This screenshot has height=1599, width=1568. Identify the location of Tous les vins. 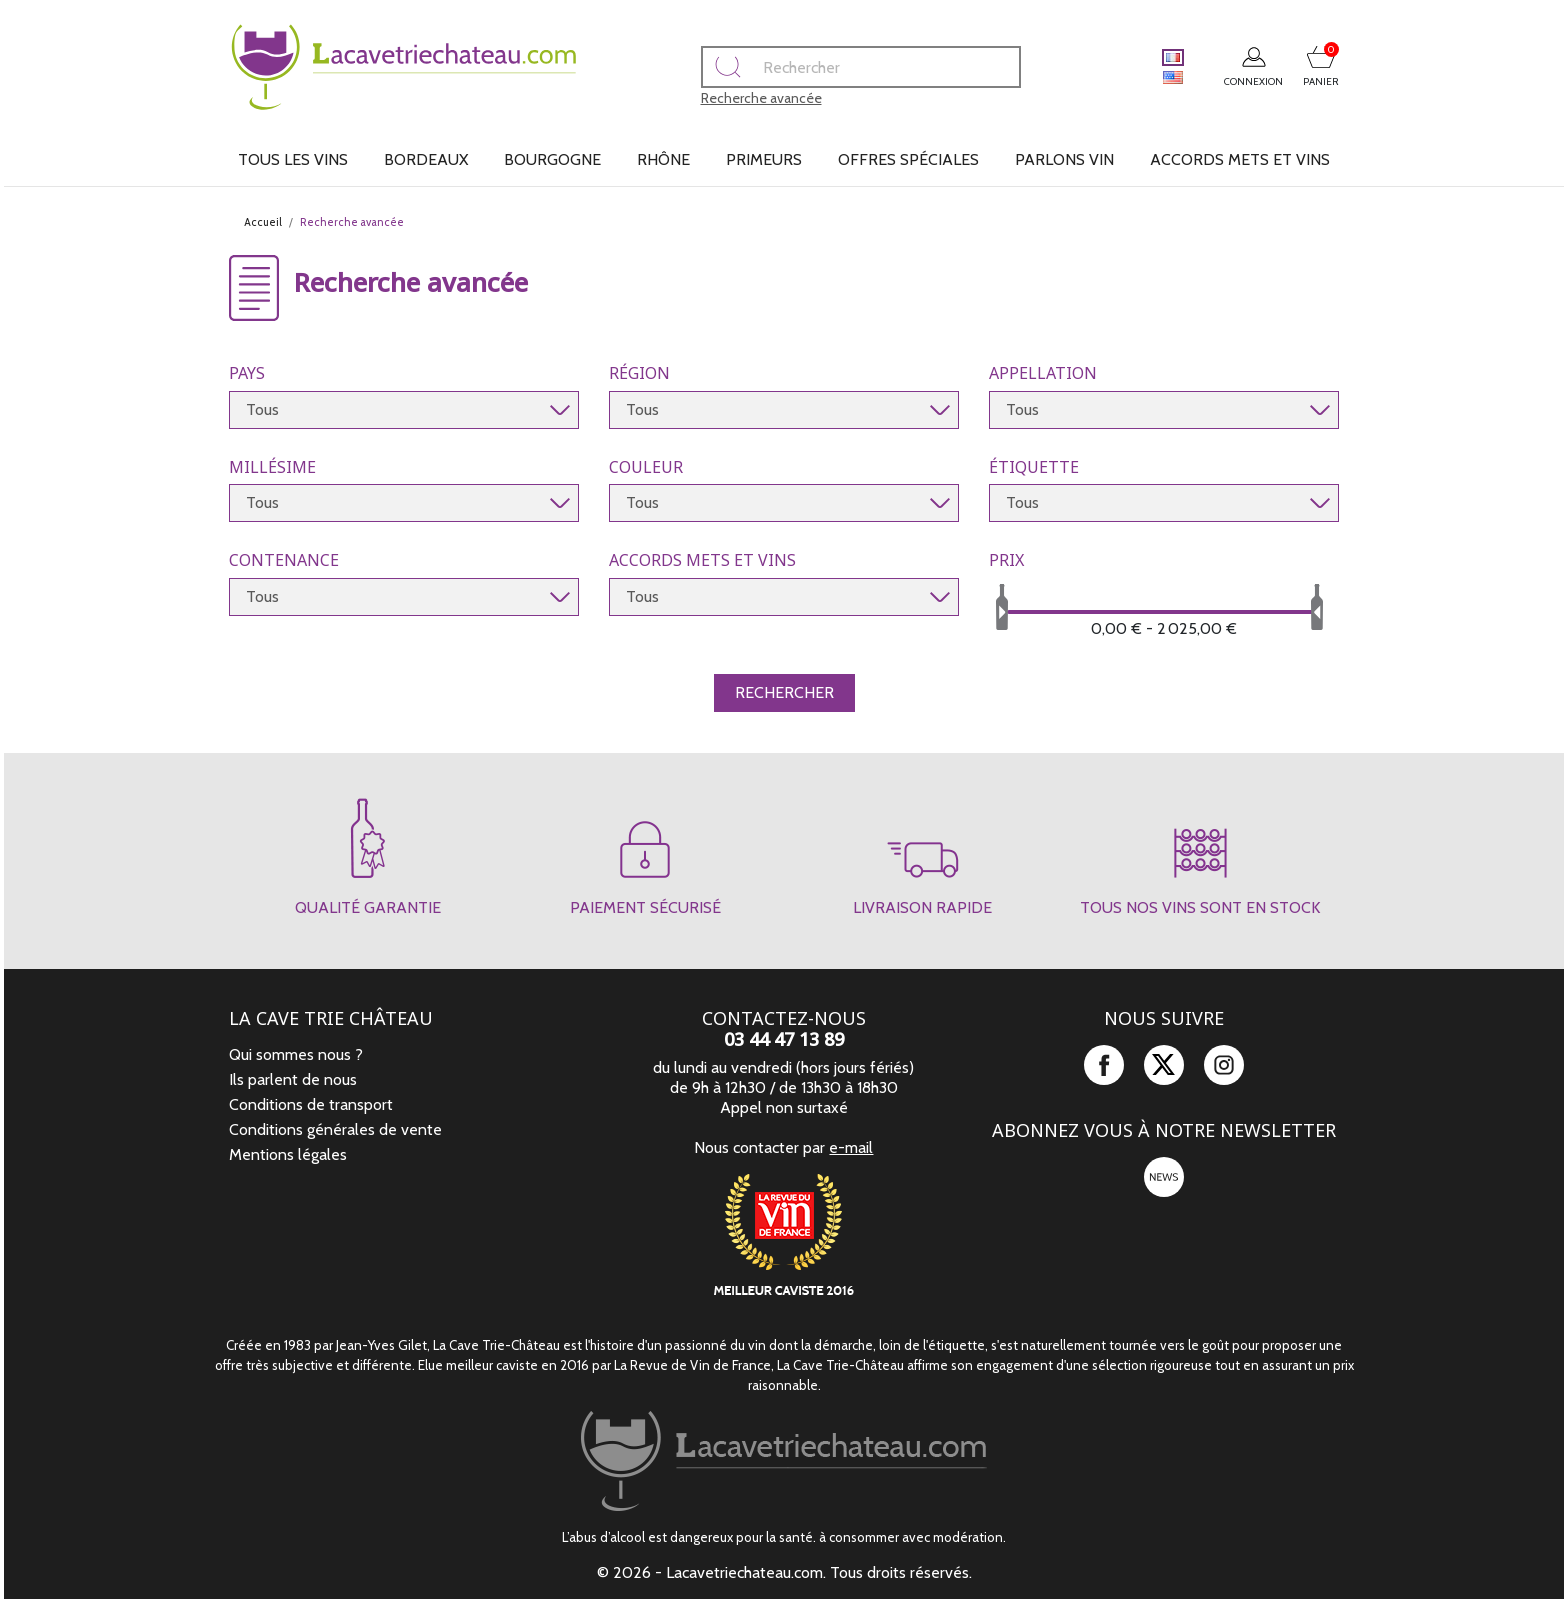
(293, 159).